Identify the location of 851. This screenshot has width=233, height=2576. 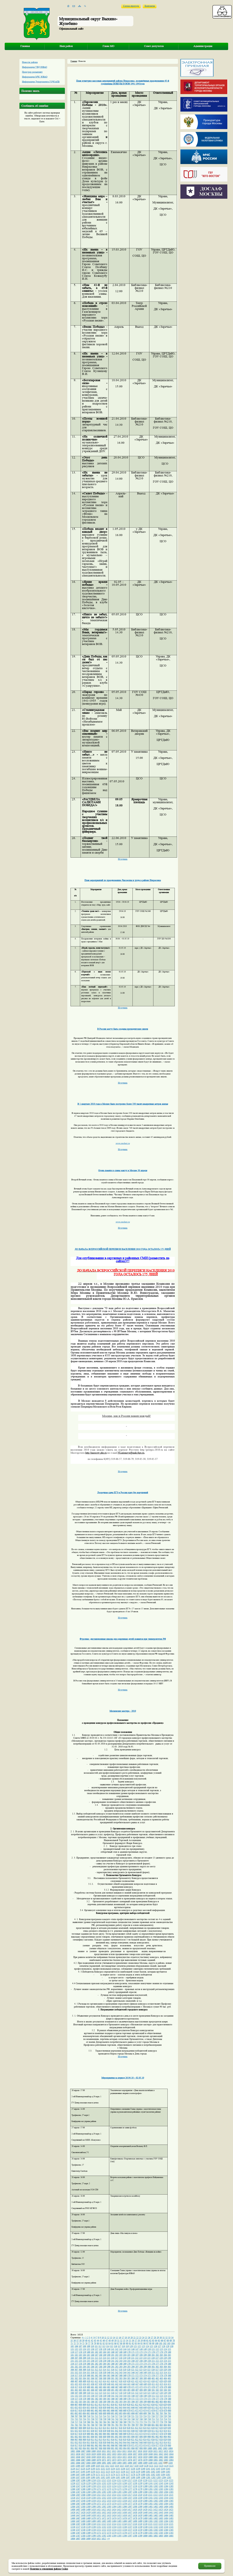
(153, 2430).